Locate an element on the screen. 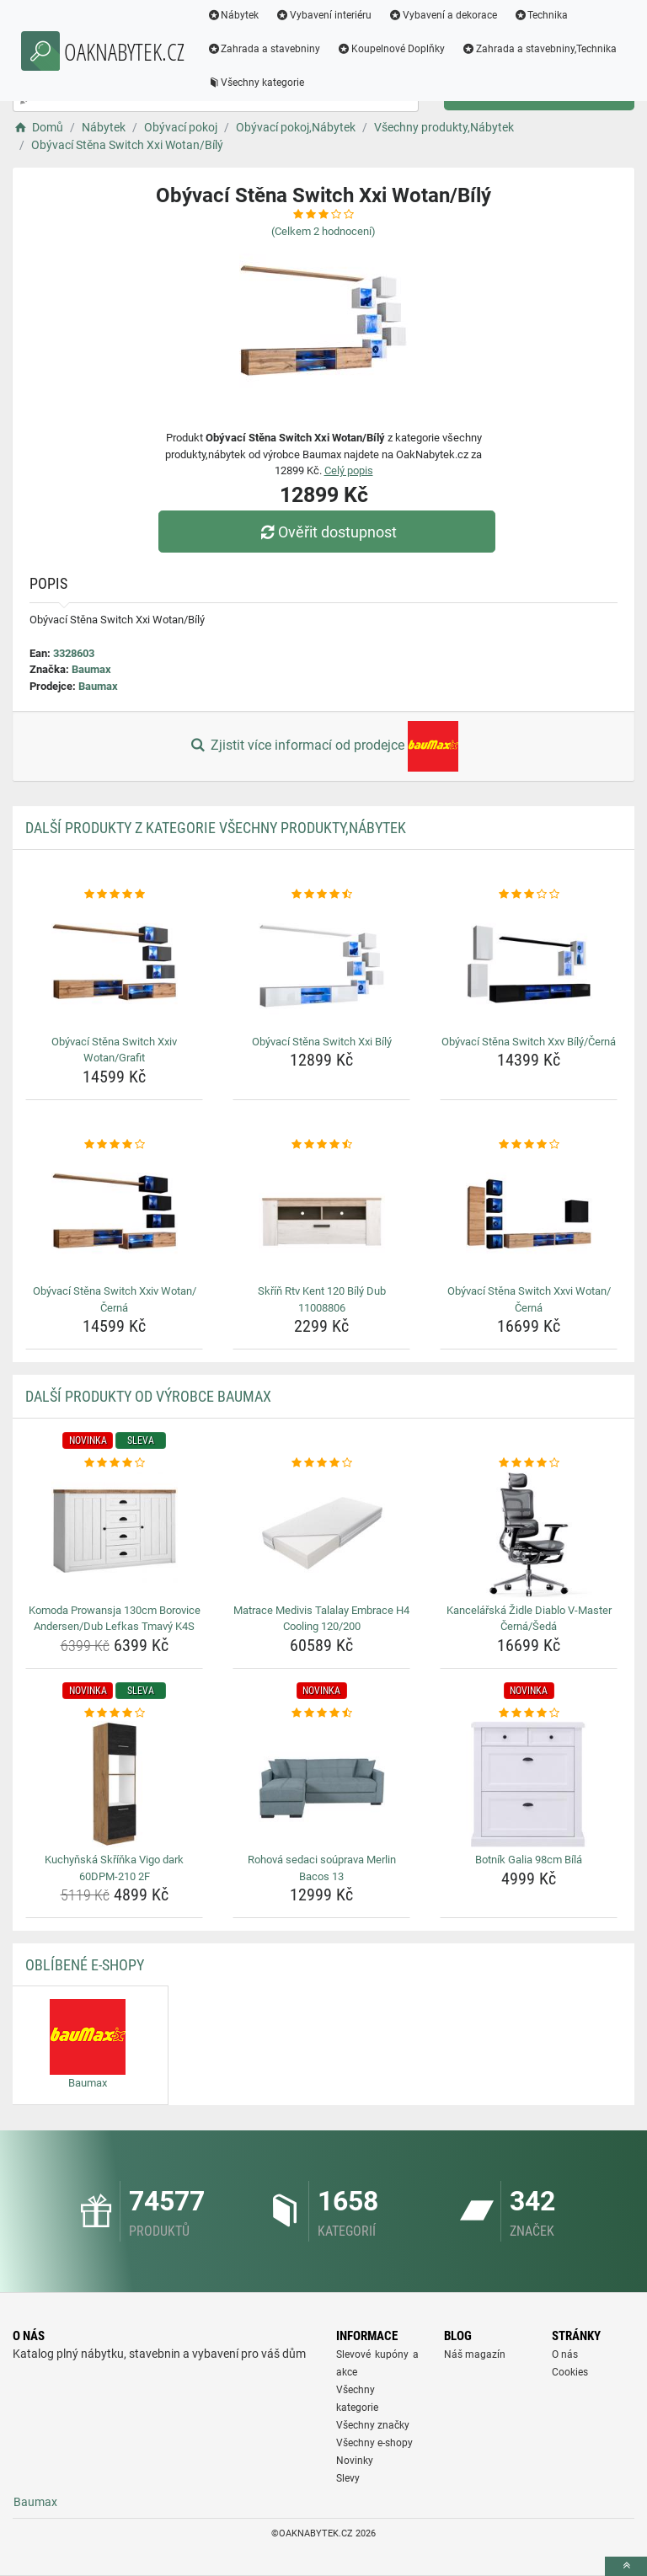 This screenshot has width=647, height=2576. Ověřit dostupnost is located at coordinates (328, 532).